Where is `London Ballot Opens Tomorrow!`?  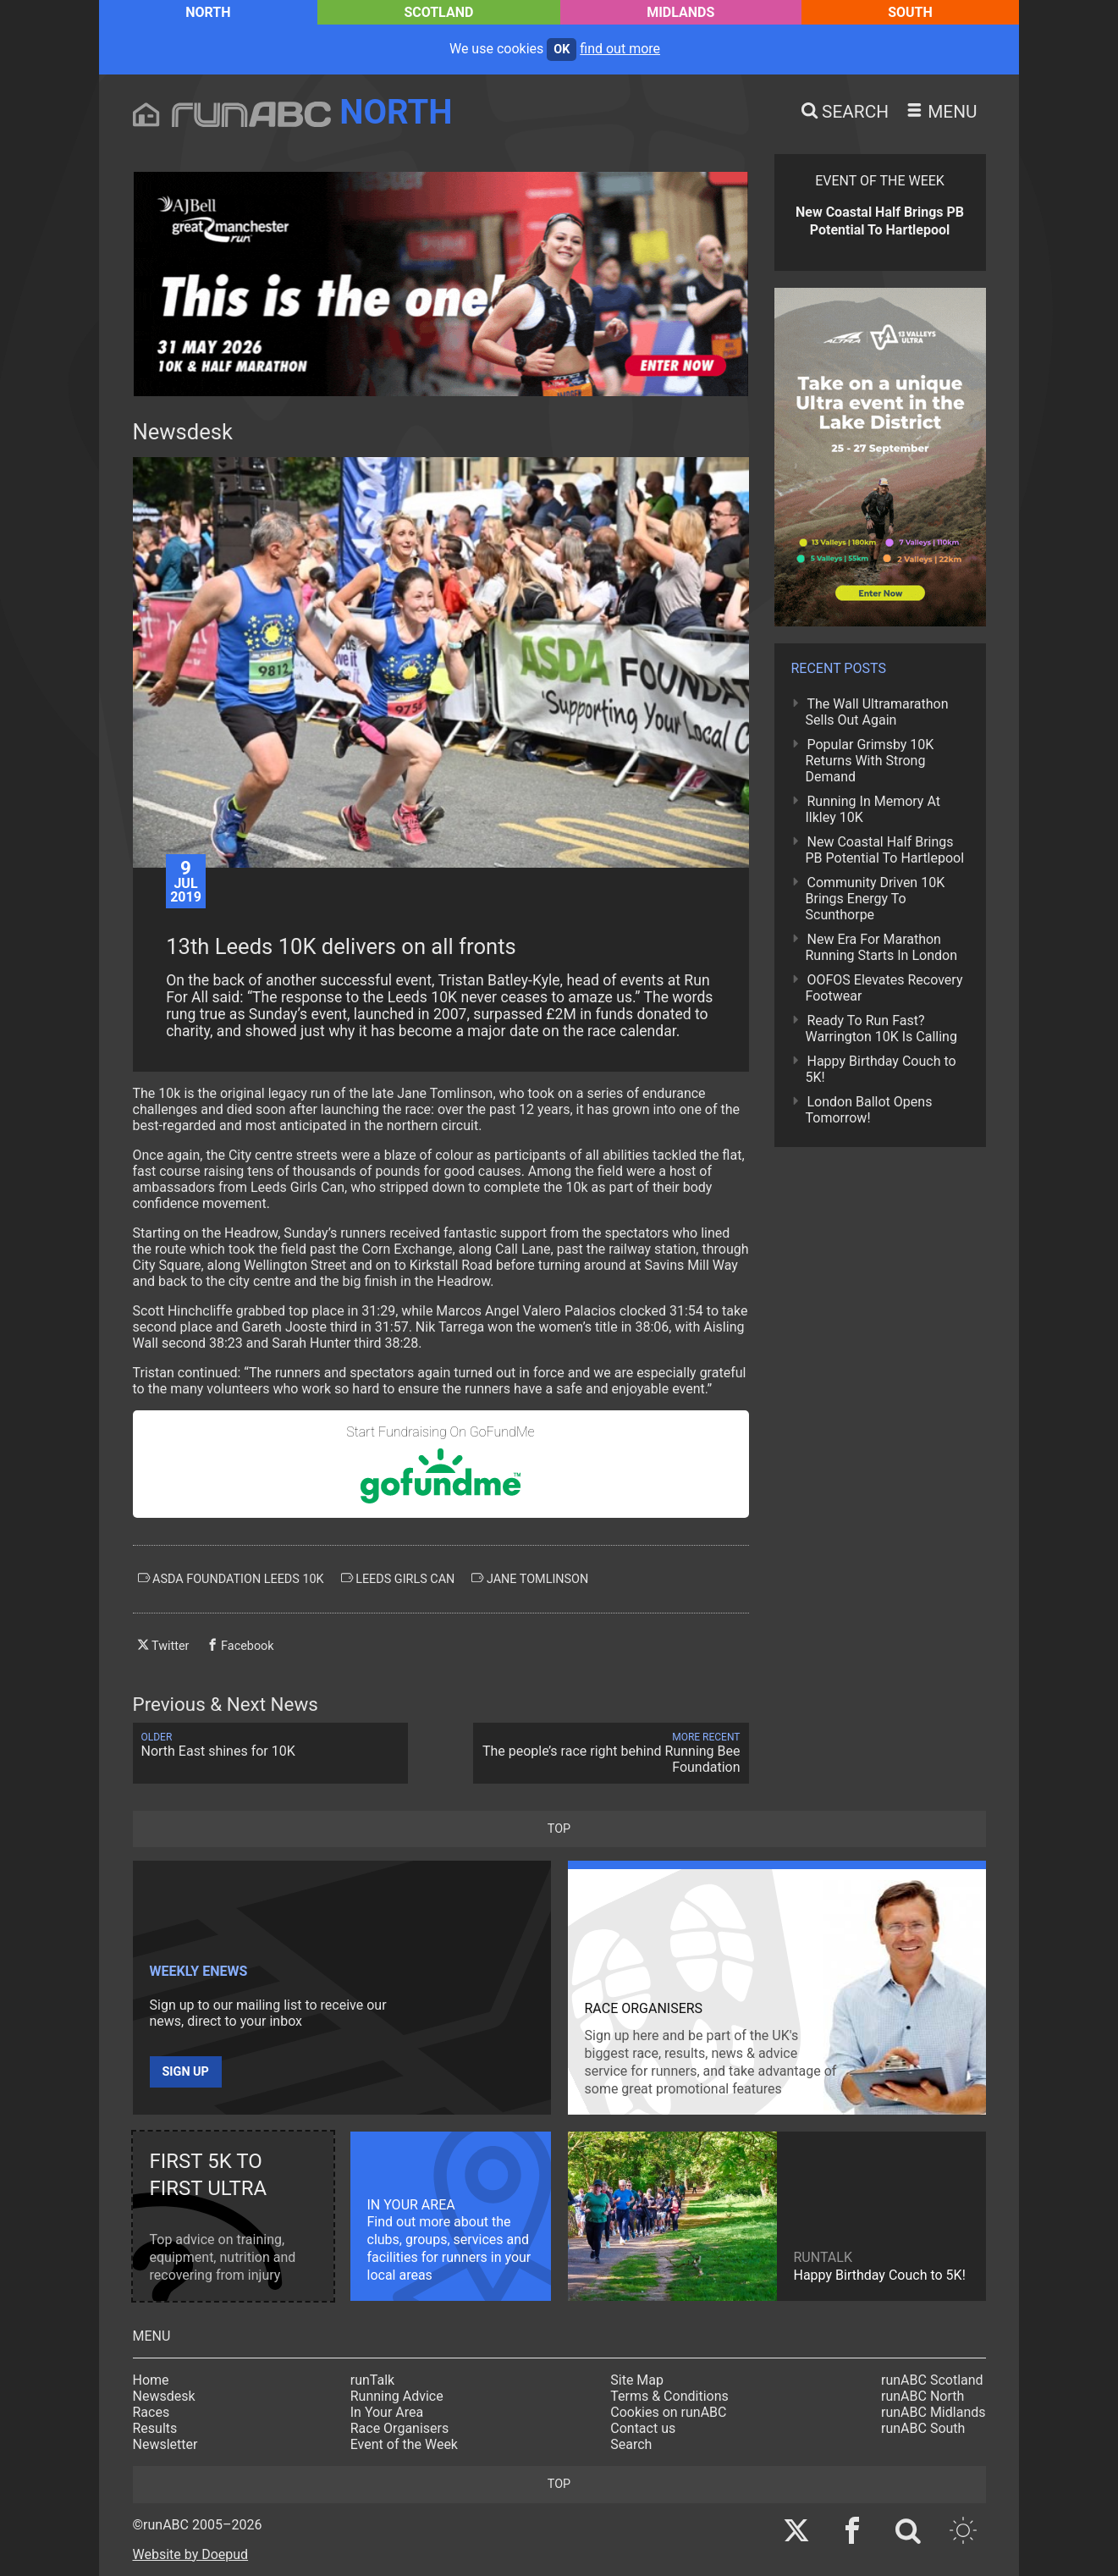 London Ballot Opens Tomorrow! is located at coordinates (869, 1110).